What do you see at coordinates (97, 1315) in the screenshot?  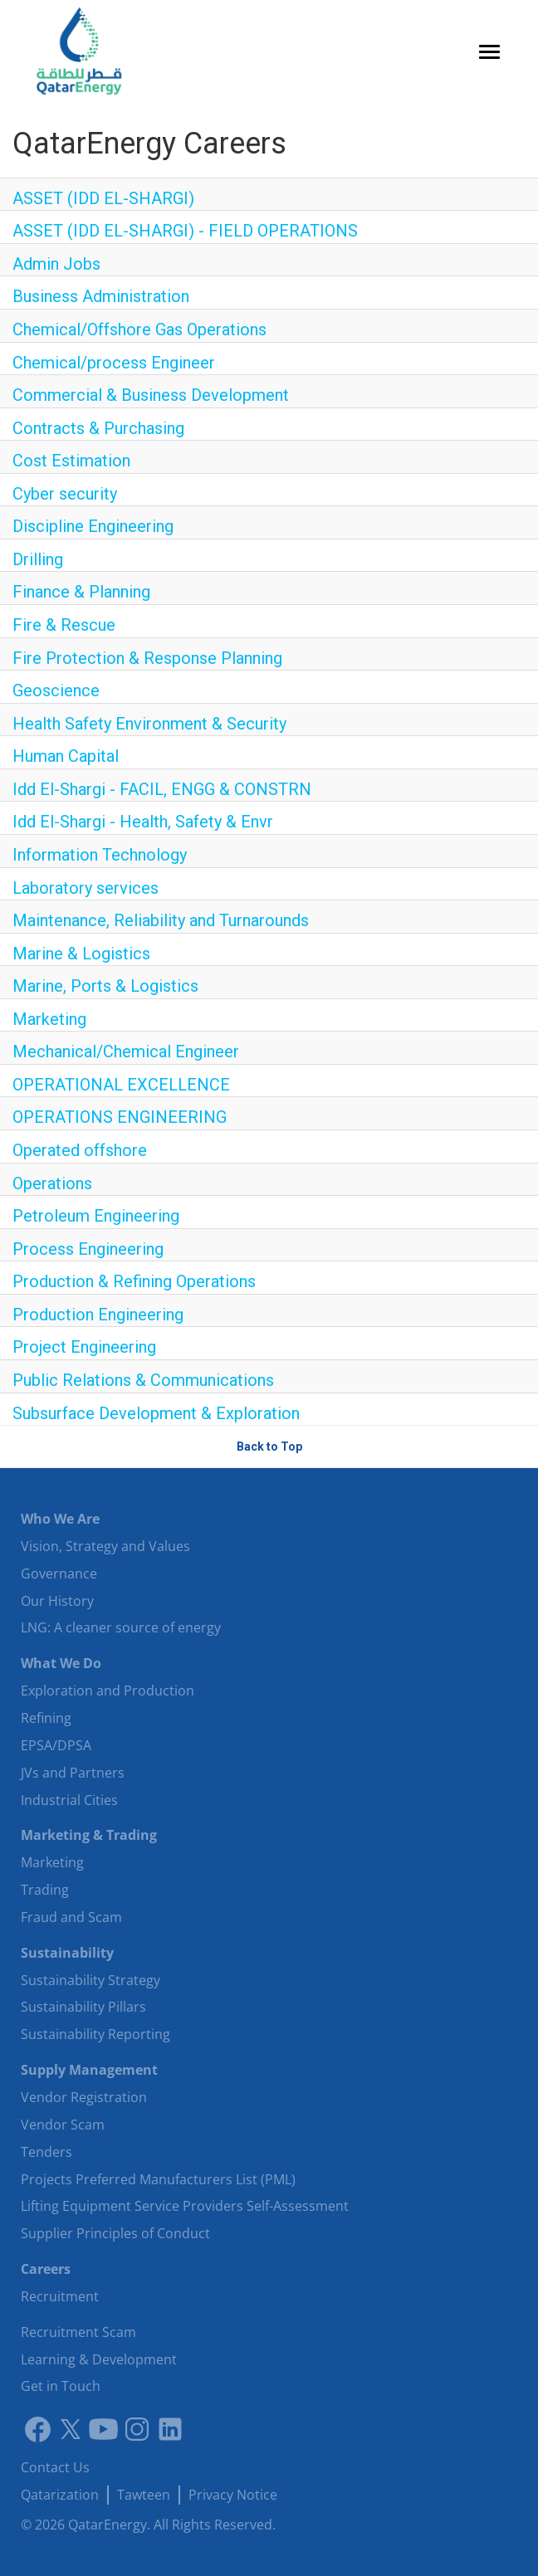 I see `Production Engineering` at bounding box center [97, 1315].